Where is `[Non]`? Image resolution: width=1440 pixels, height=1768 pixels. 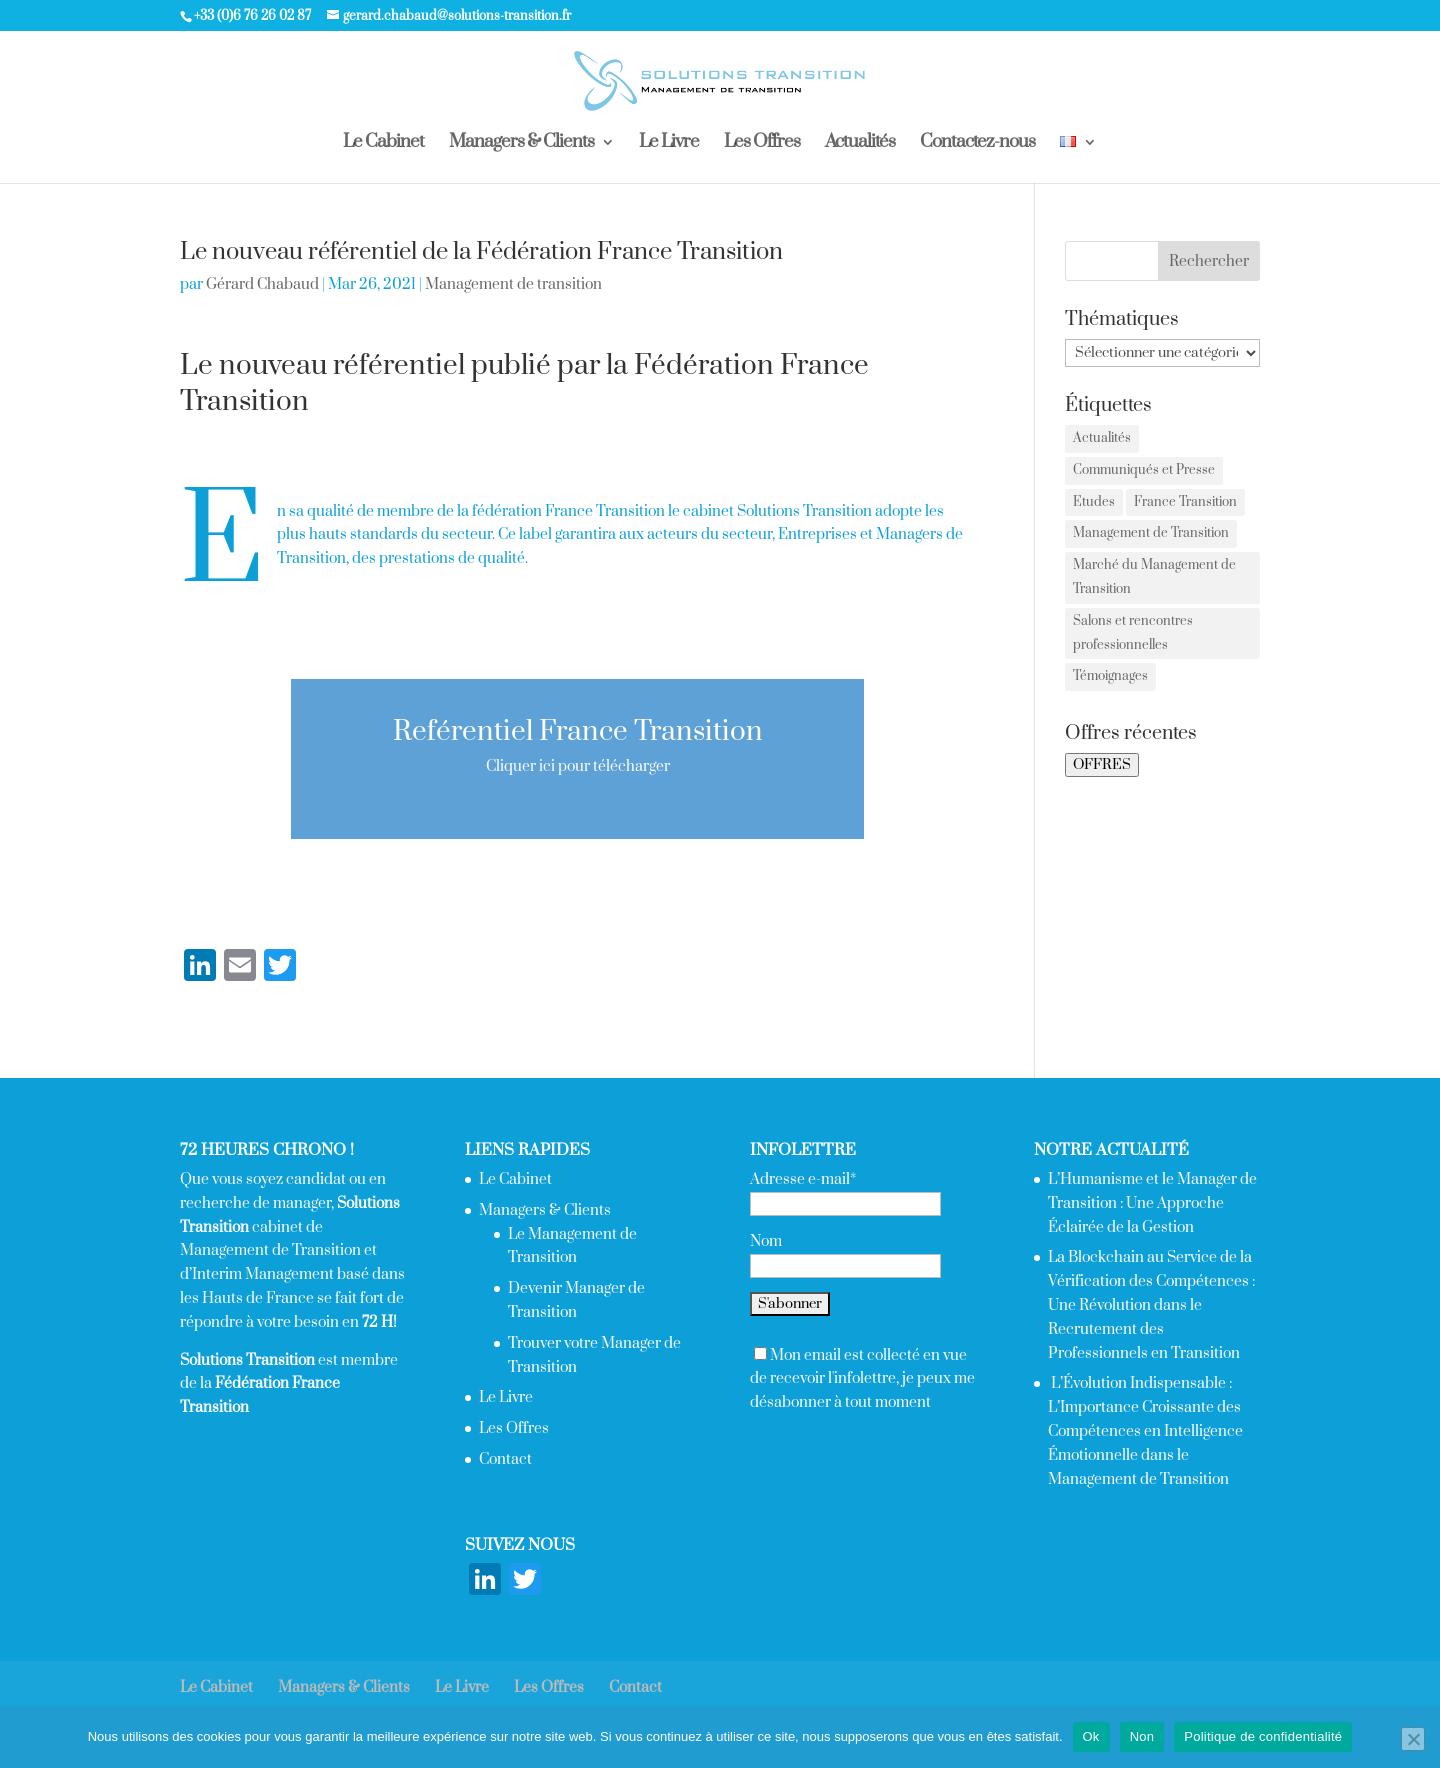 [Non] is located at coordinates (1413, 1739).